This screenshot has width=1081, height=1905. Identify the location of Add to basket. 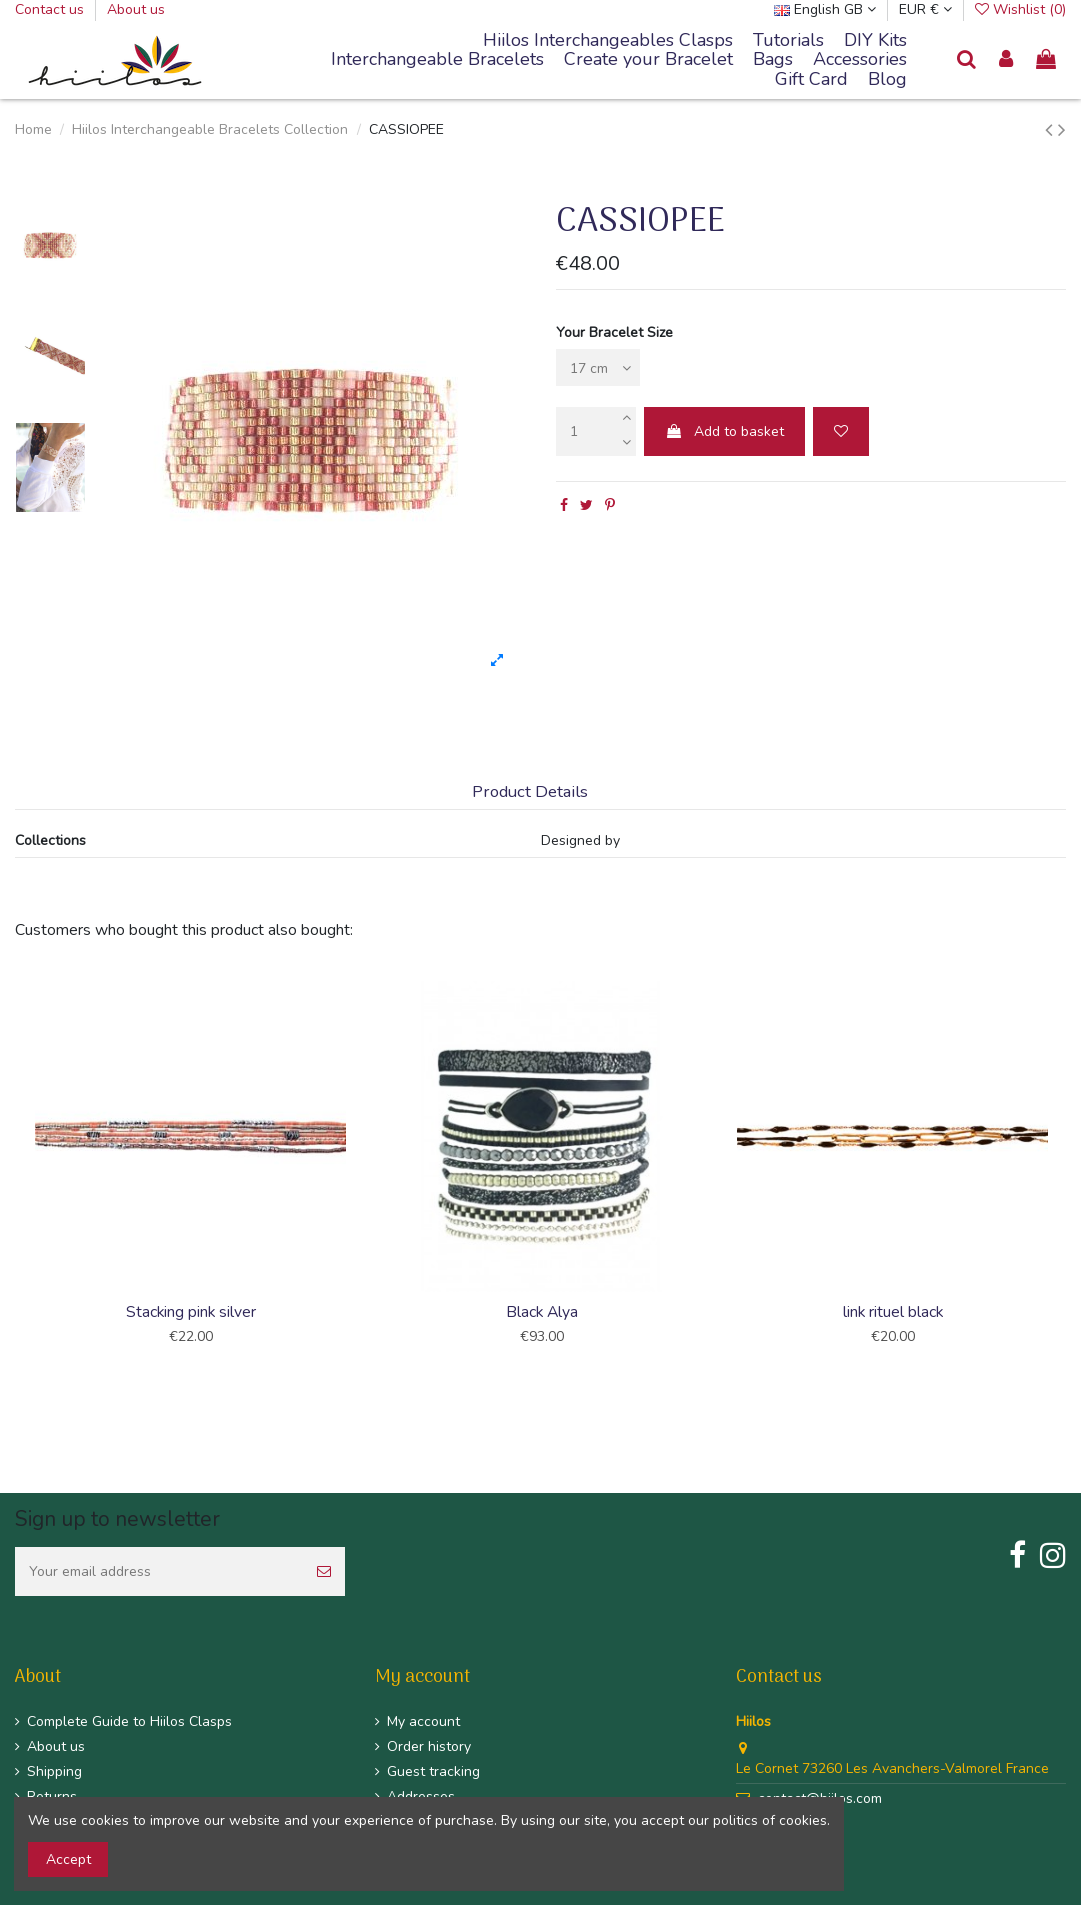
(724, 431).